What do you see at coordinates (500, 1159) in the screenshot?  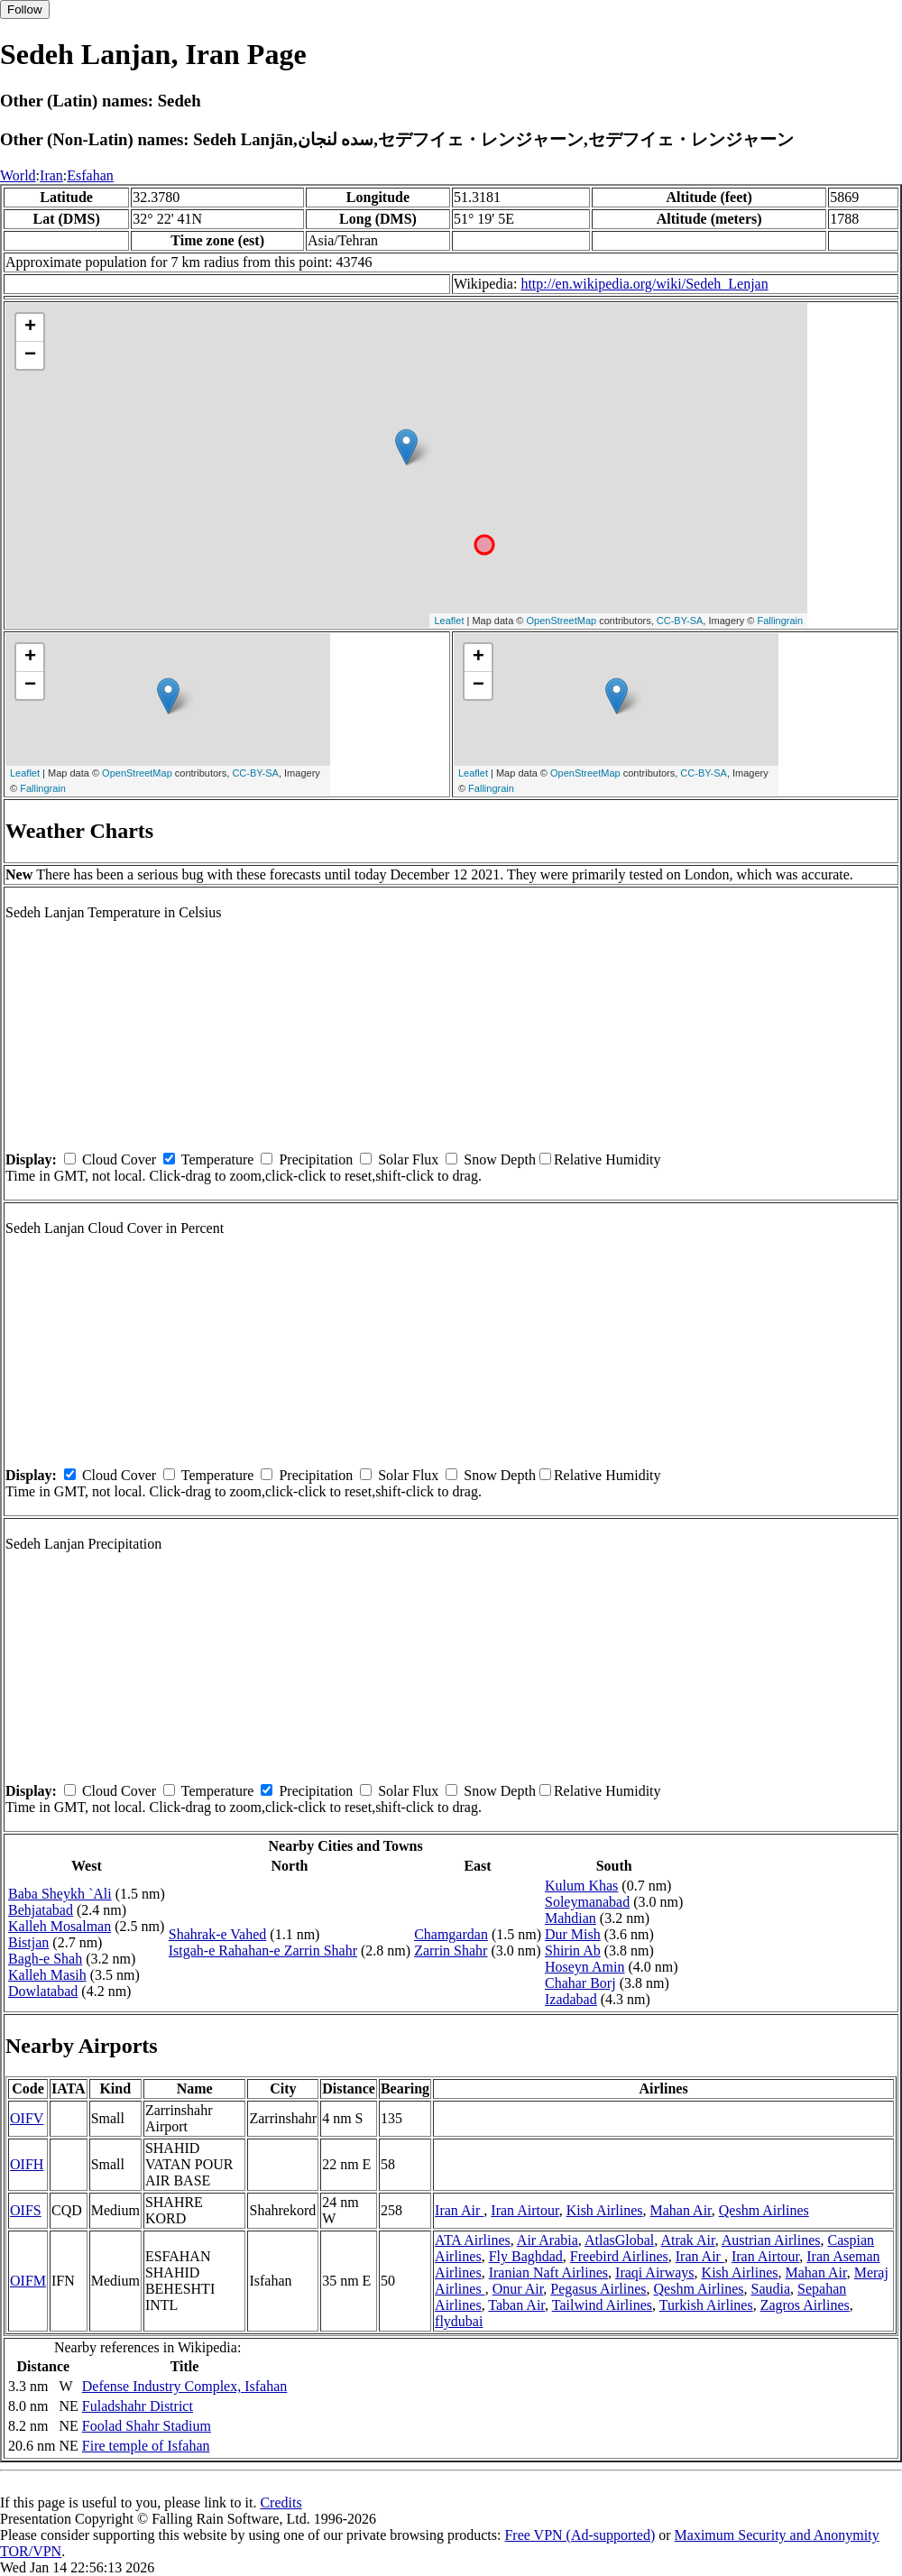 I see `Snow Depth` at bounding box center [500, 1159].